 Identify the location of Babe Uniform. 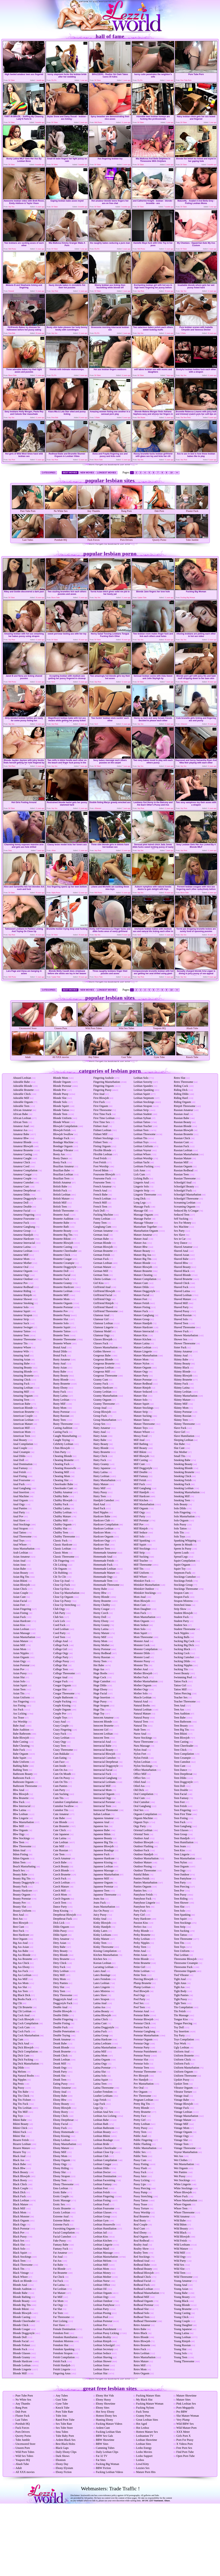
(21, 1761).